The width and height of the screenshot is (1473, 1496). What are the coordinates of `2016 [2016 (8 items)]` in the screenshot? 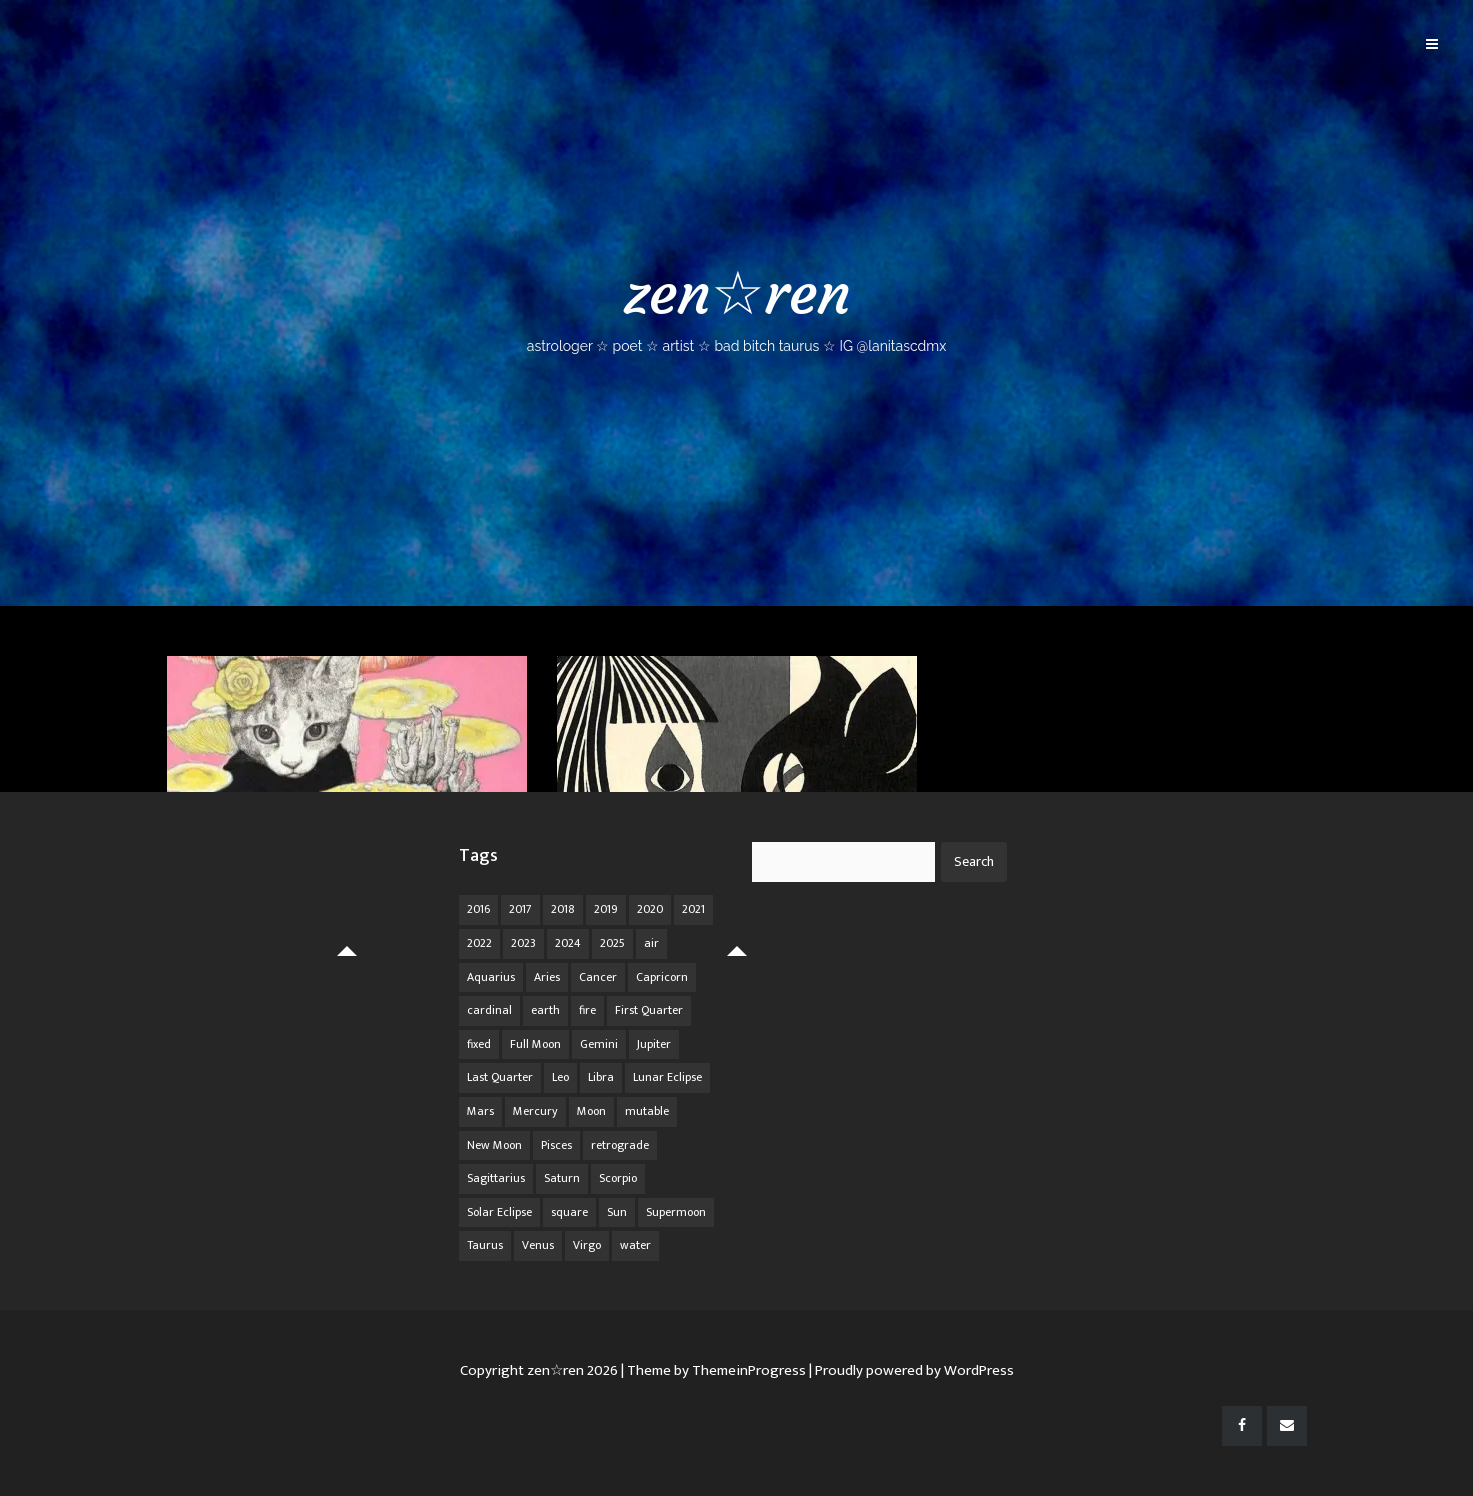 It's located at (478, 909).